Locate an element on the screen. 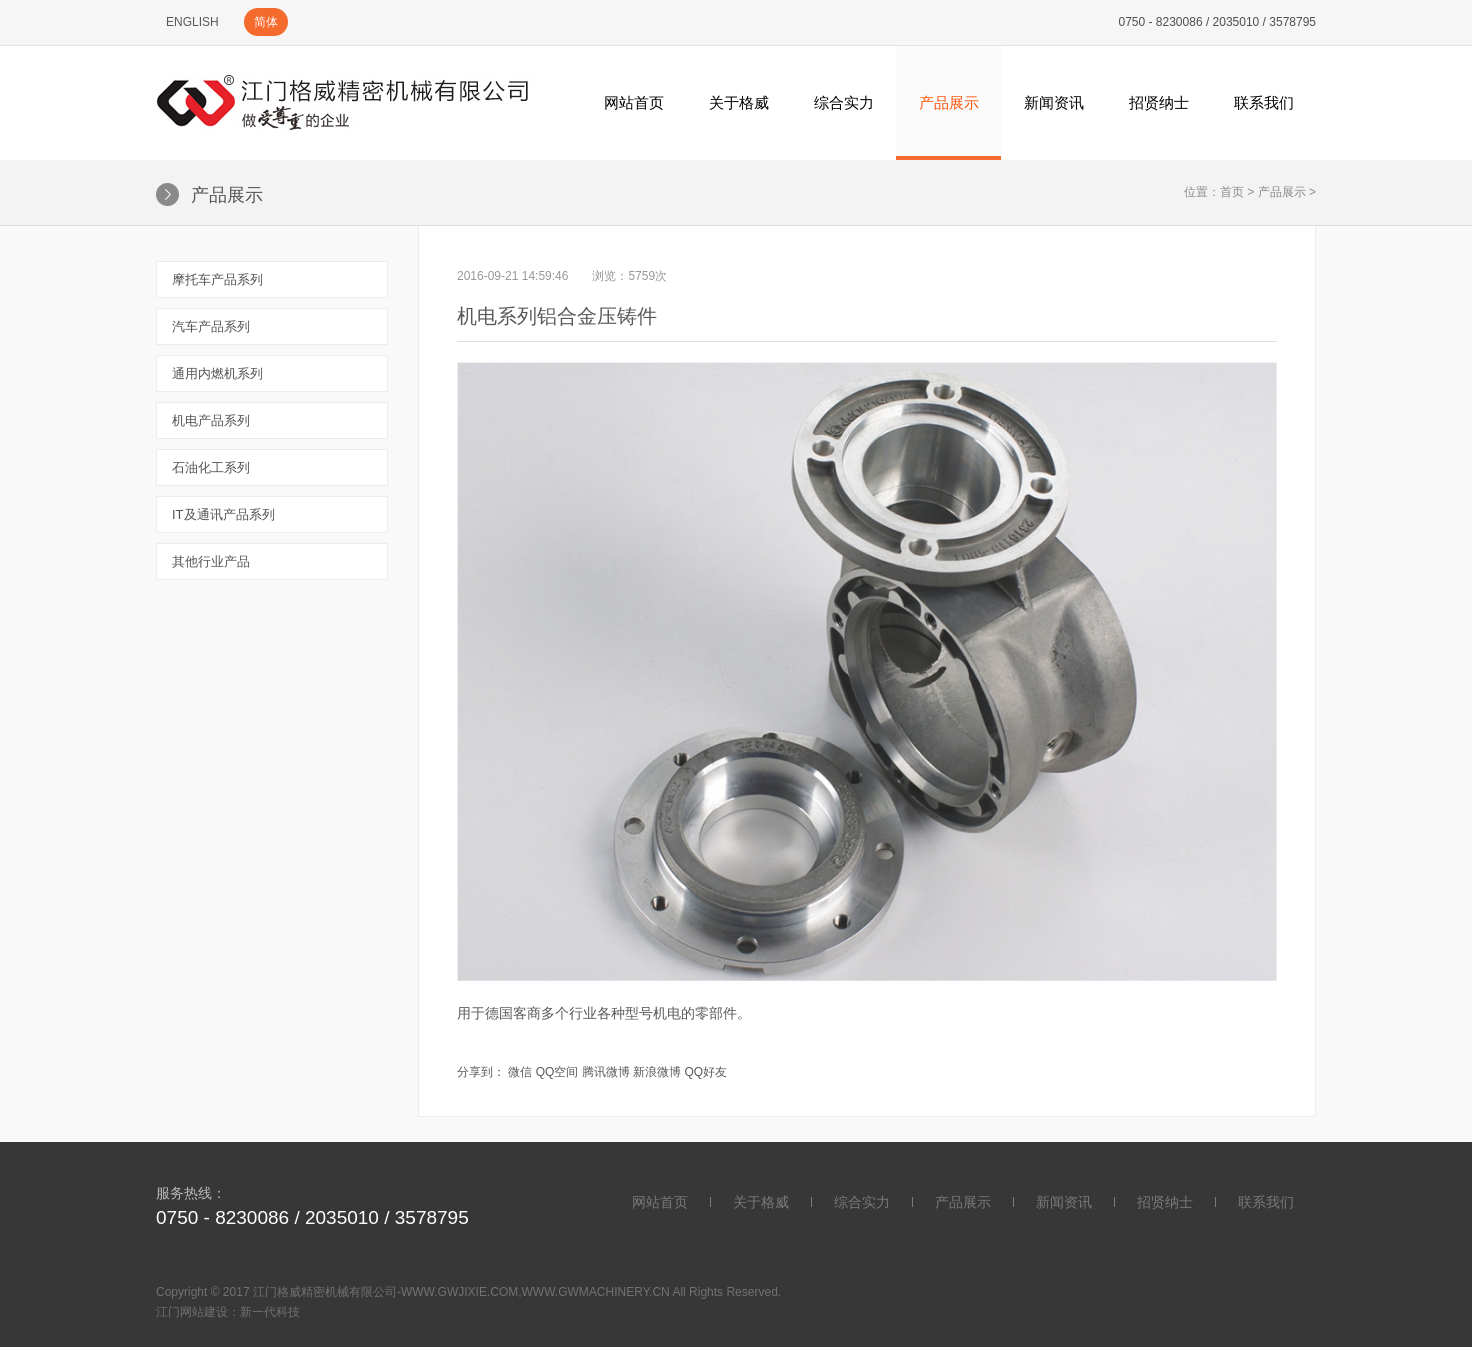  腾讯微博 is located at coordinates (606, 1072).